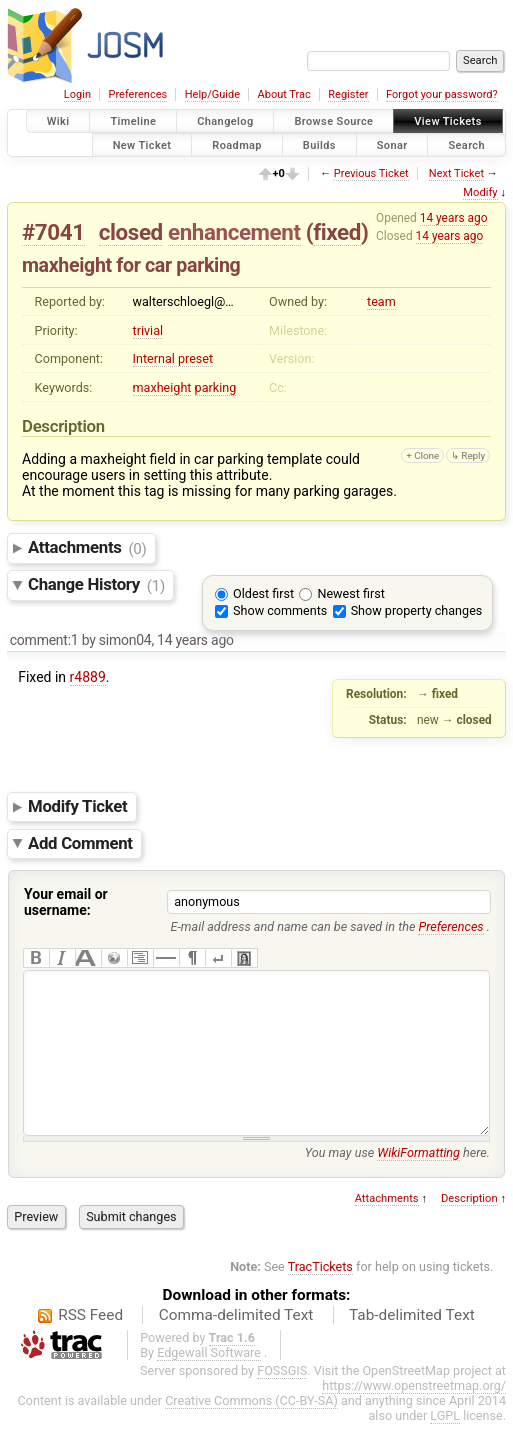 The image size is (513, 1454). Describe the element at coordinates (454, 218) in the screenshot. I see `14 years ago` at that location.